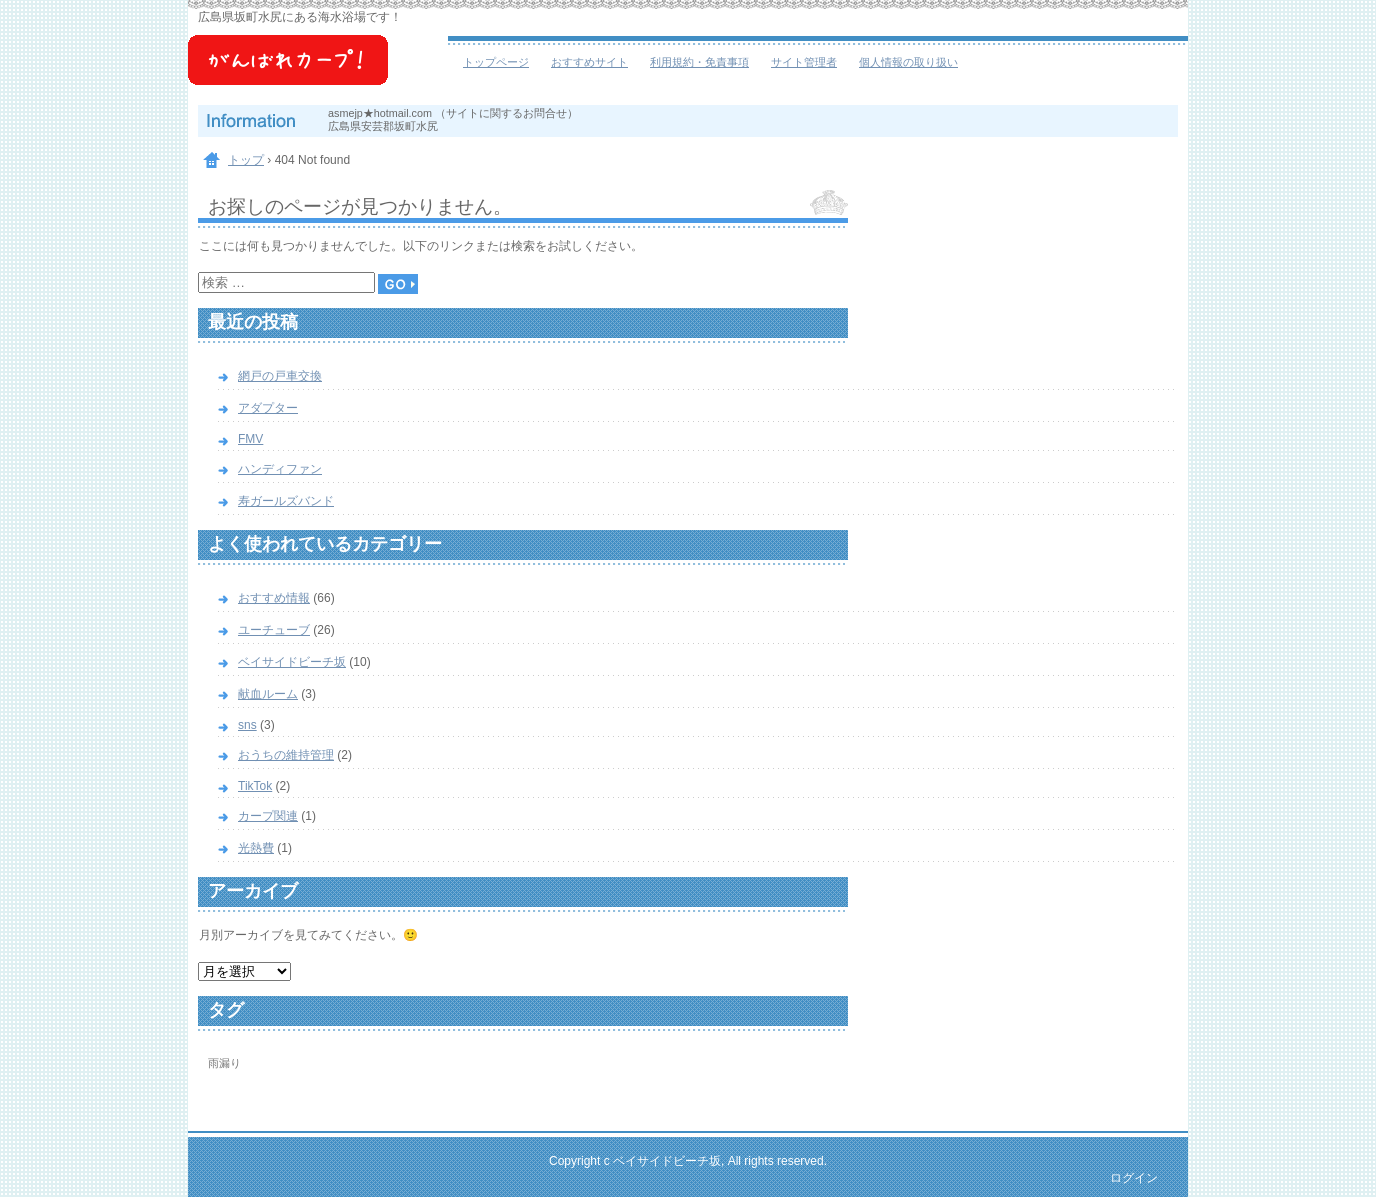  I want to click on 寿ガールズバンド, so click(286, 501).